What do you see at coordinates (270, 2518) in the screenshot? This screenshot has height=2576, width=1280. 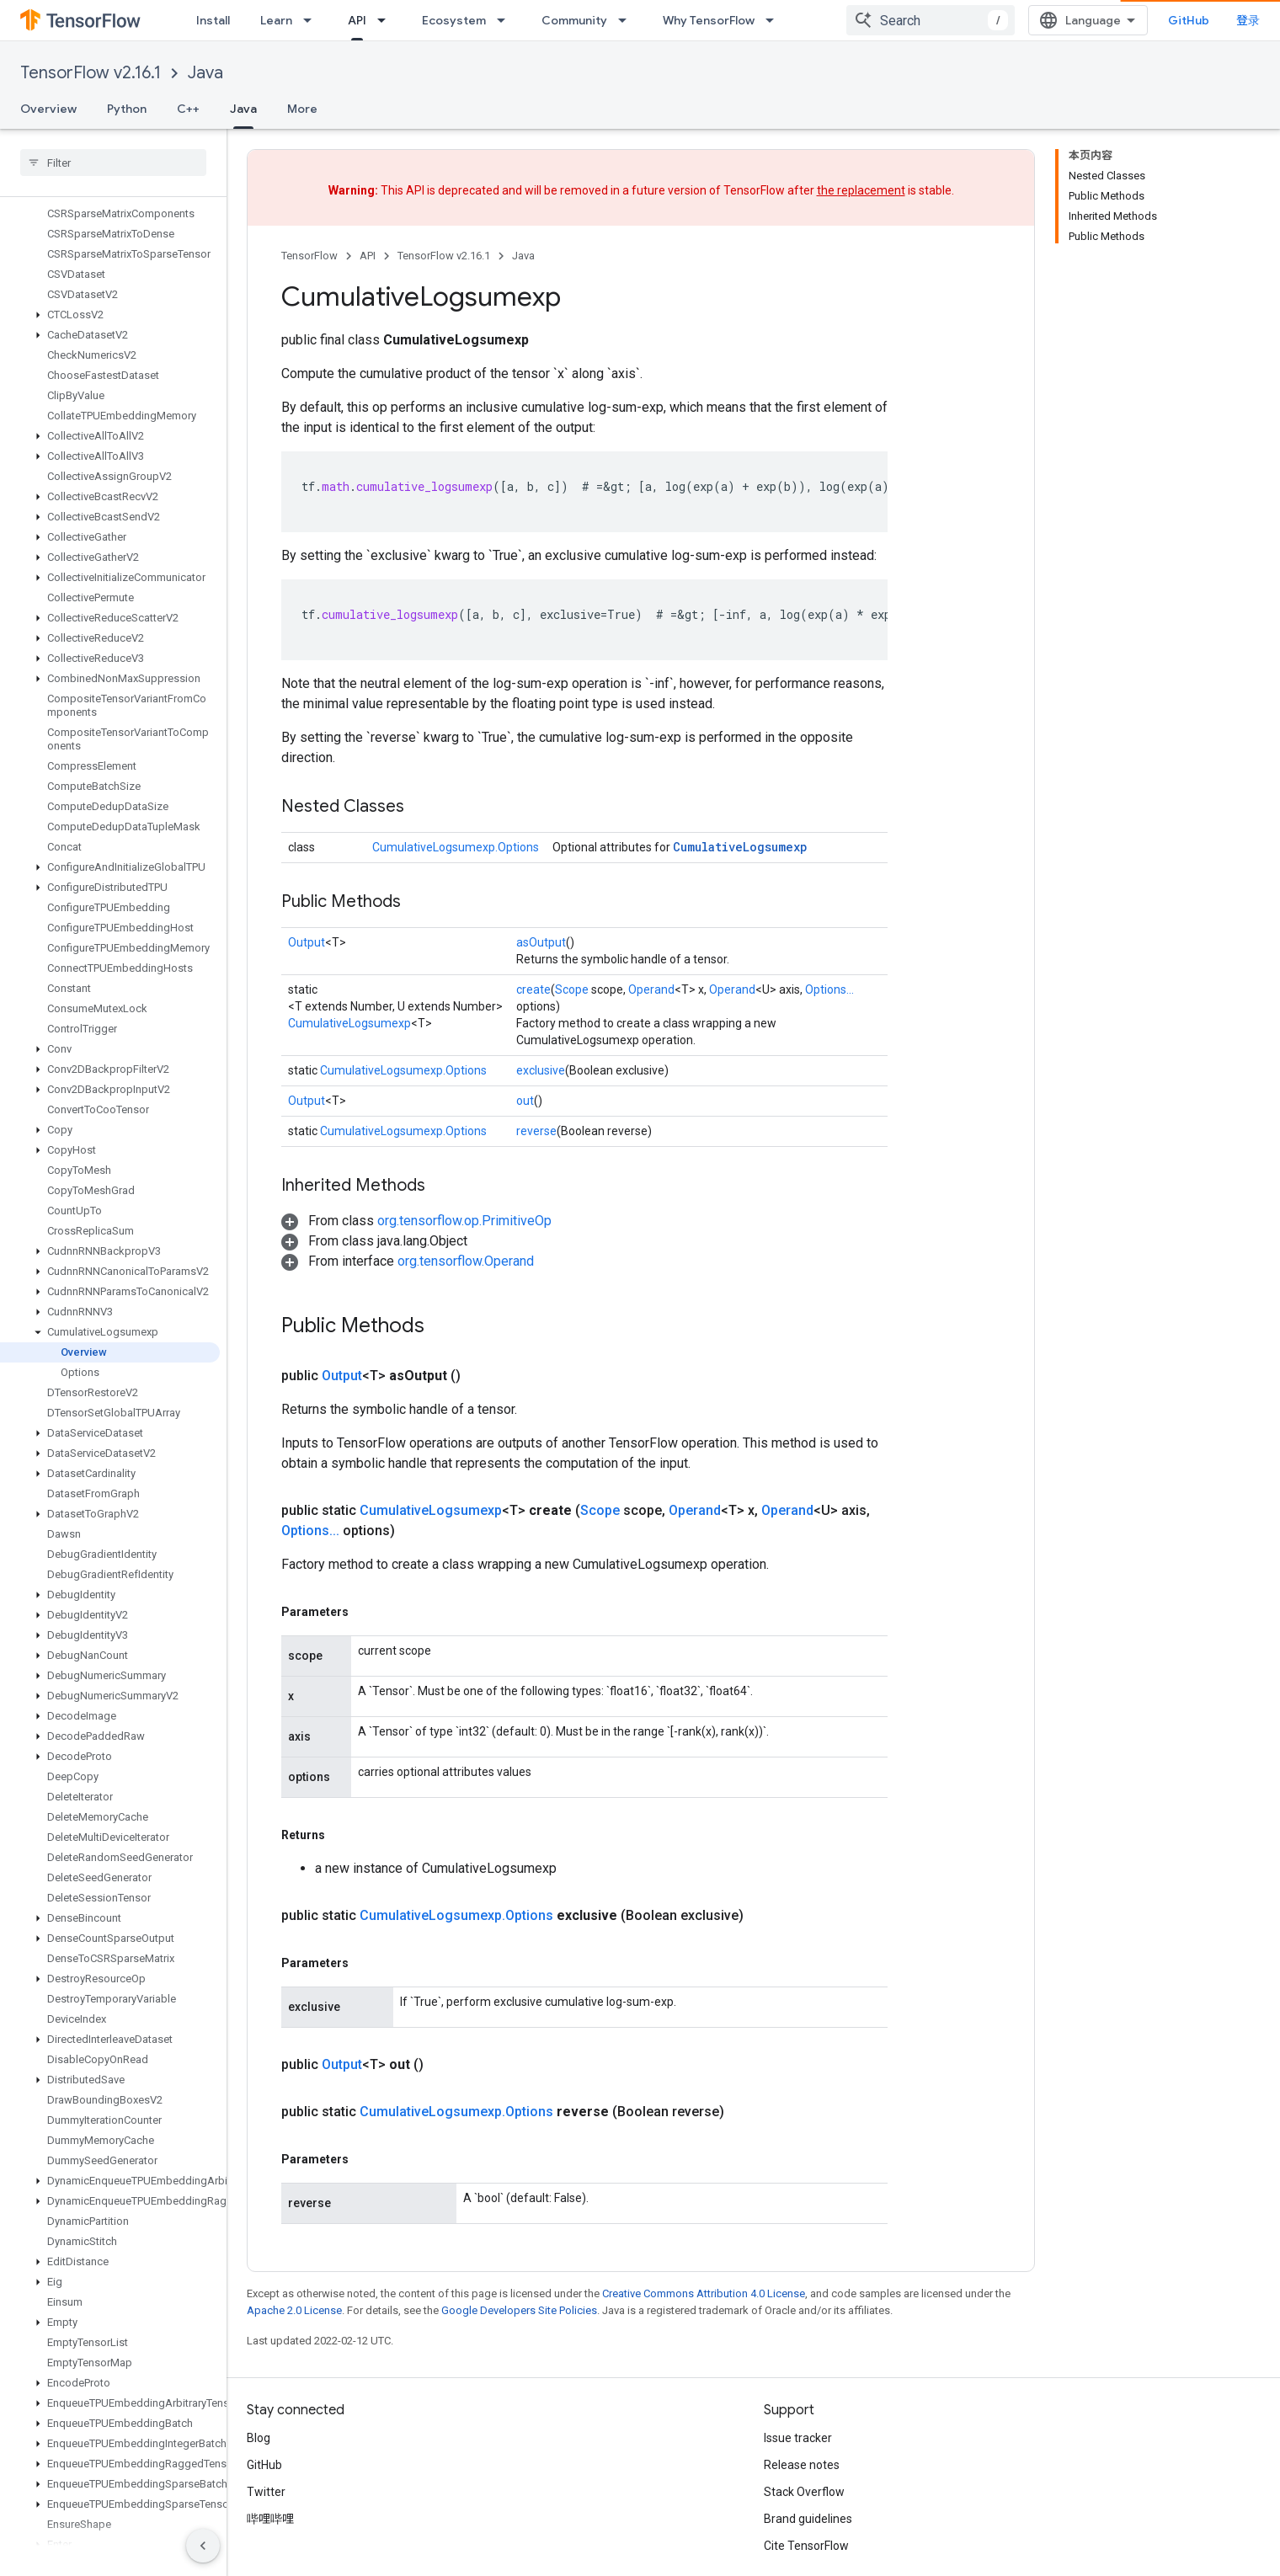 I see `哔哩哔哩` at bounding box center [270, 2518].